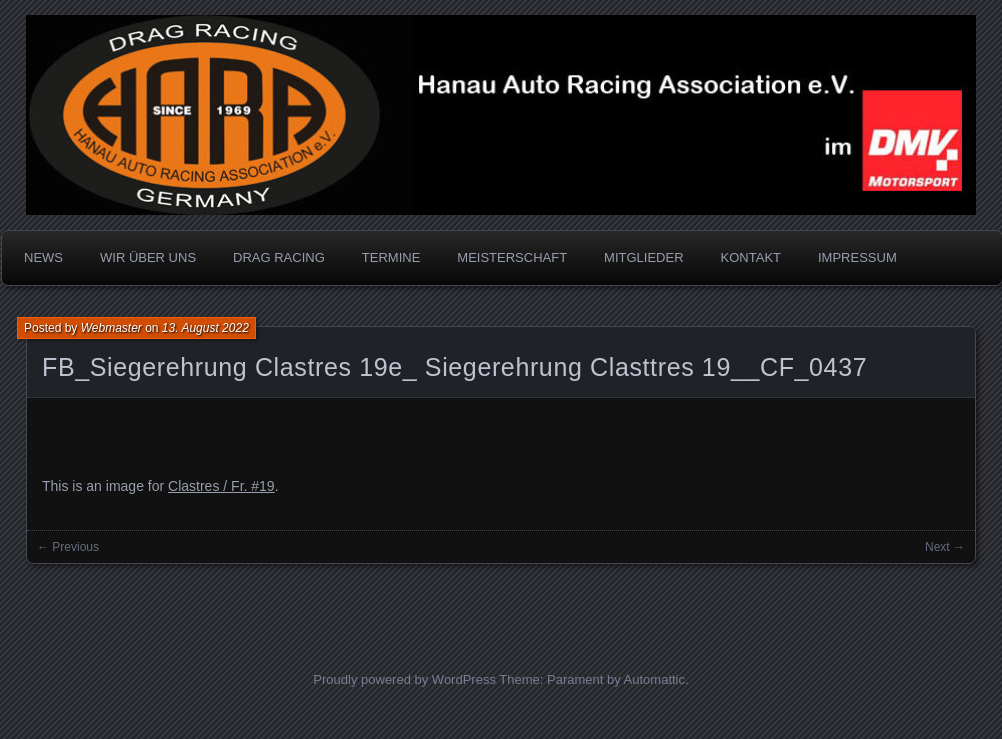 The width and height of the screenshot is (1002, 739). I want to click on NEWS, so click(43, 257).